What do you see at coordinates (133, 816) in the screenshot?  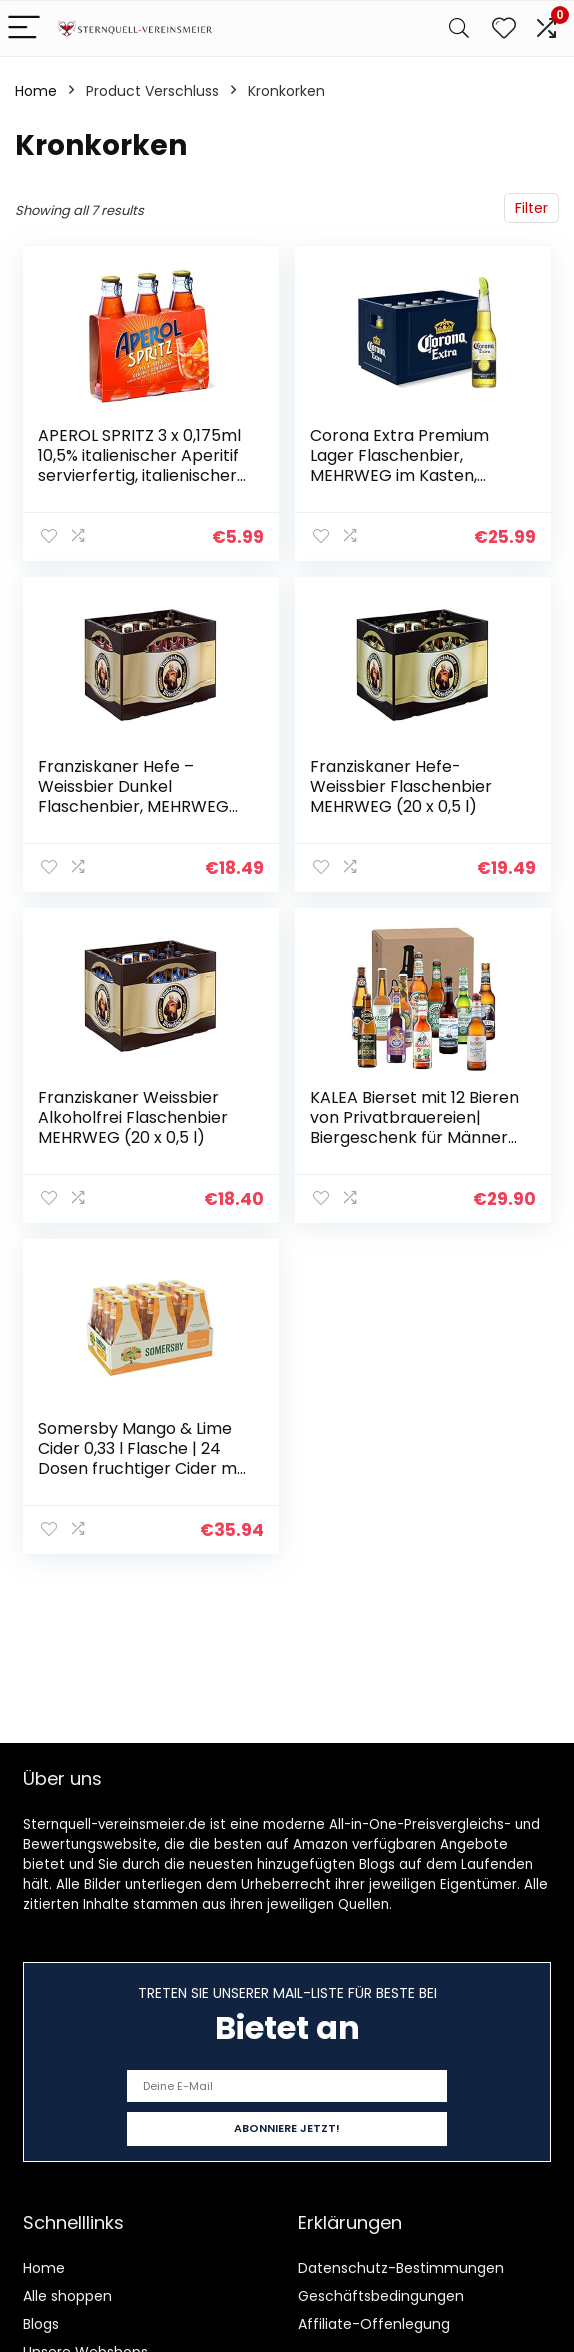 I see `Franziskaner Hefe – Weissbier Dunkel Flaschenbier, MEHRWEG im Kasten, Dunkles Weissbier – Weizen Bier aus München (20 x…` at bounding box center [133, 816].